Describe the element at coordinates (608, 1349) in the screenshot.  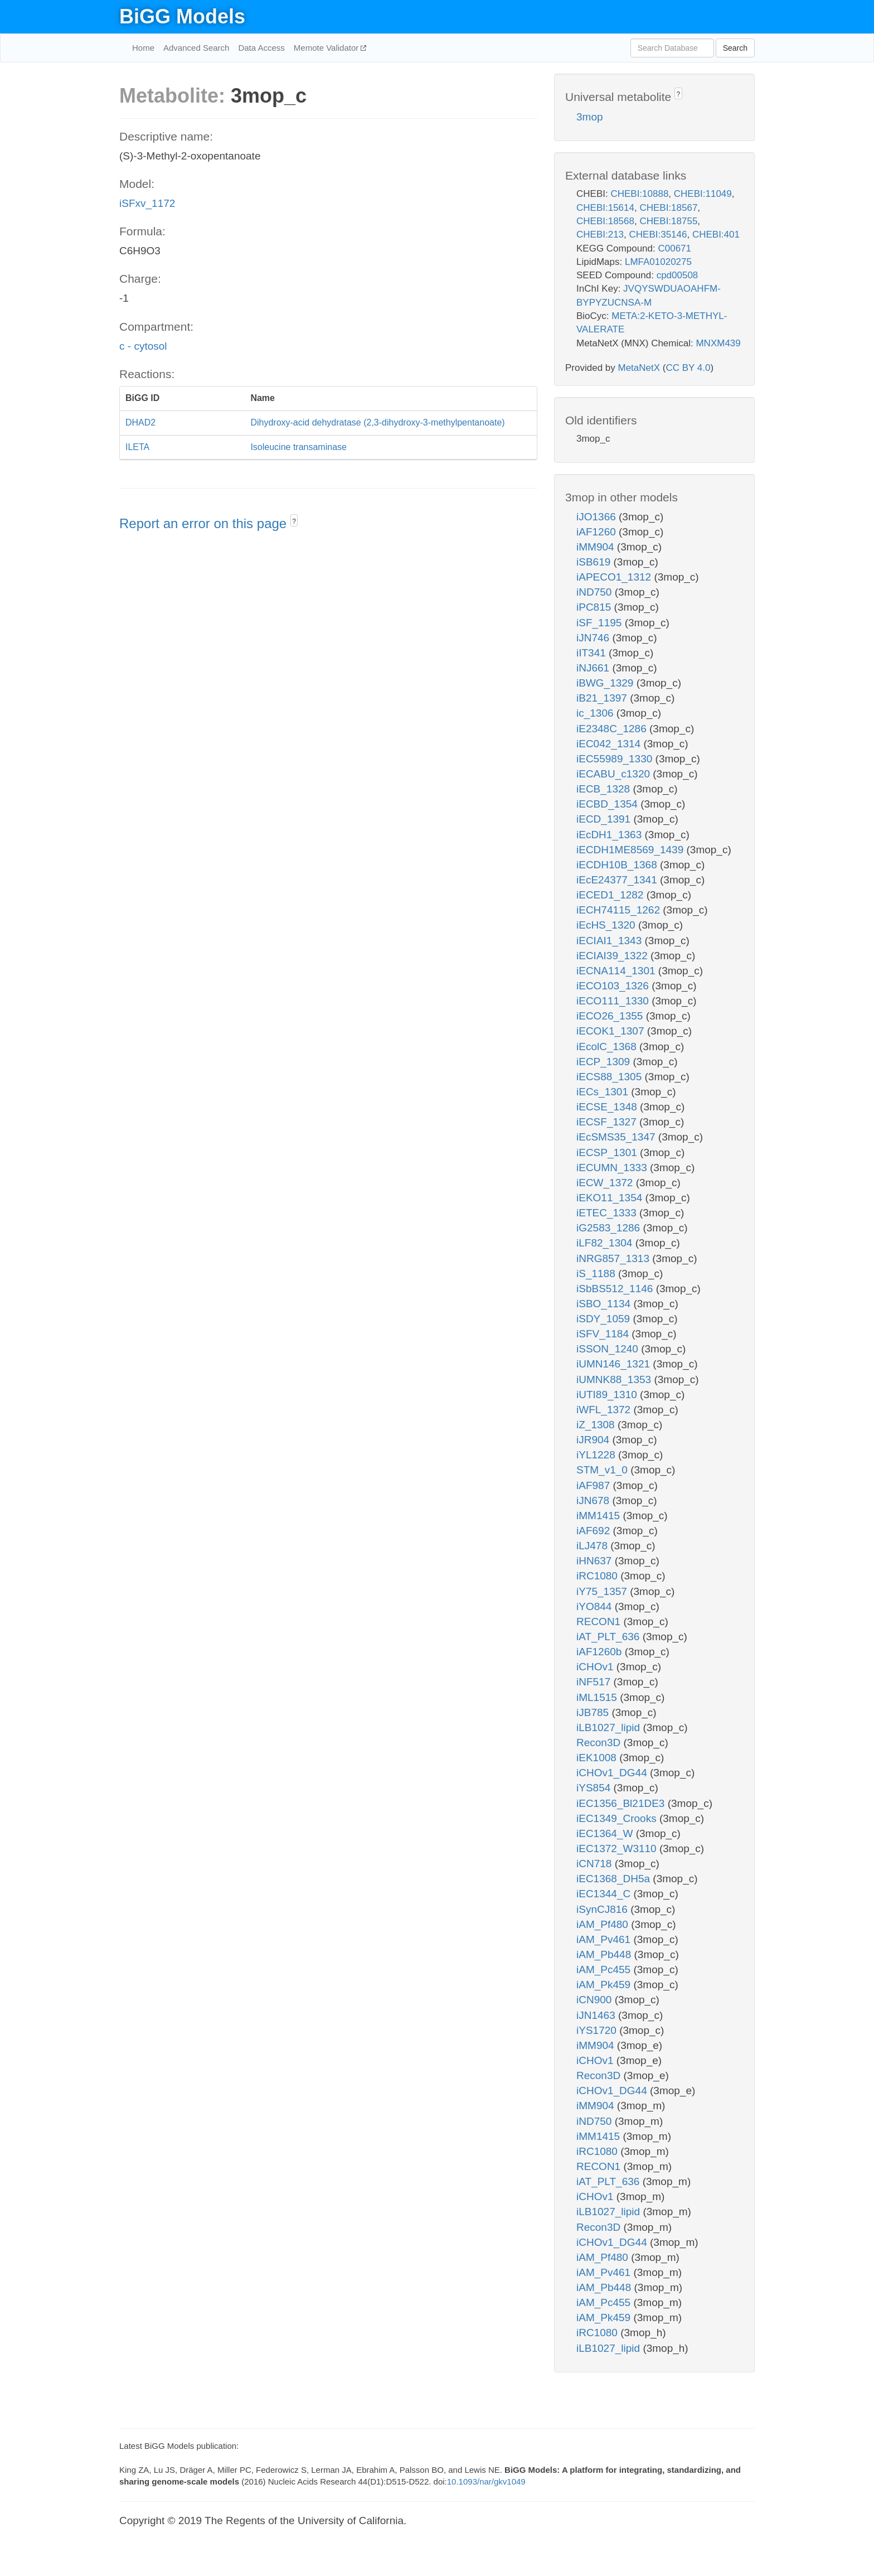
I see `iSSON_1240` at that location.